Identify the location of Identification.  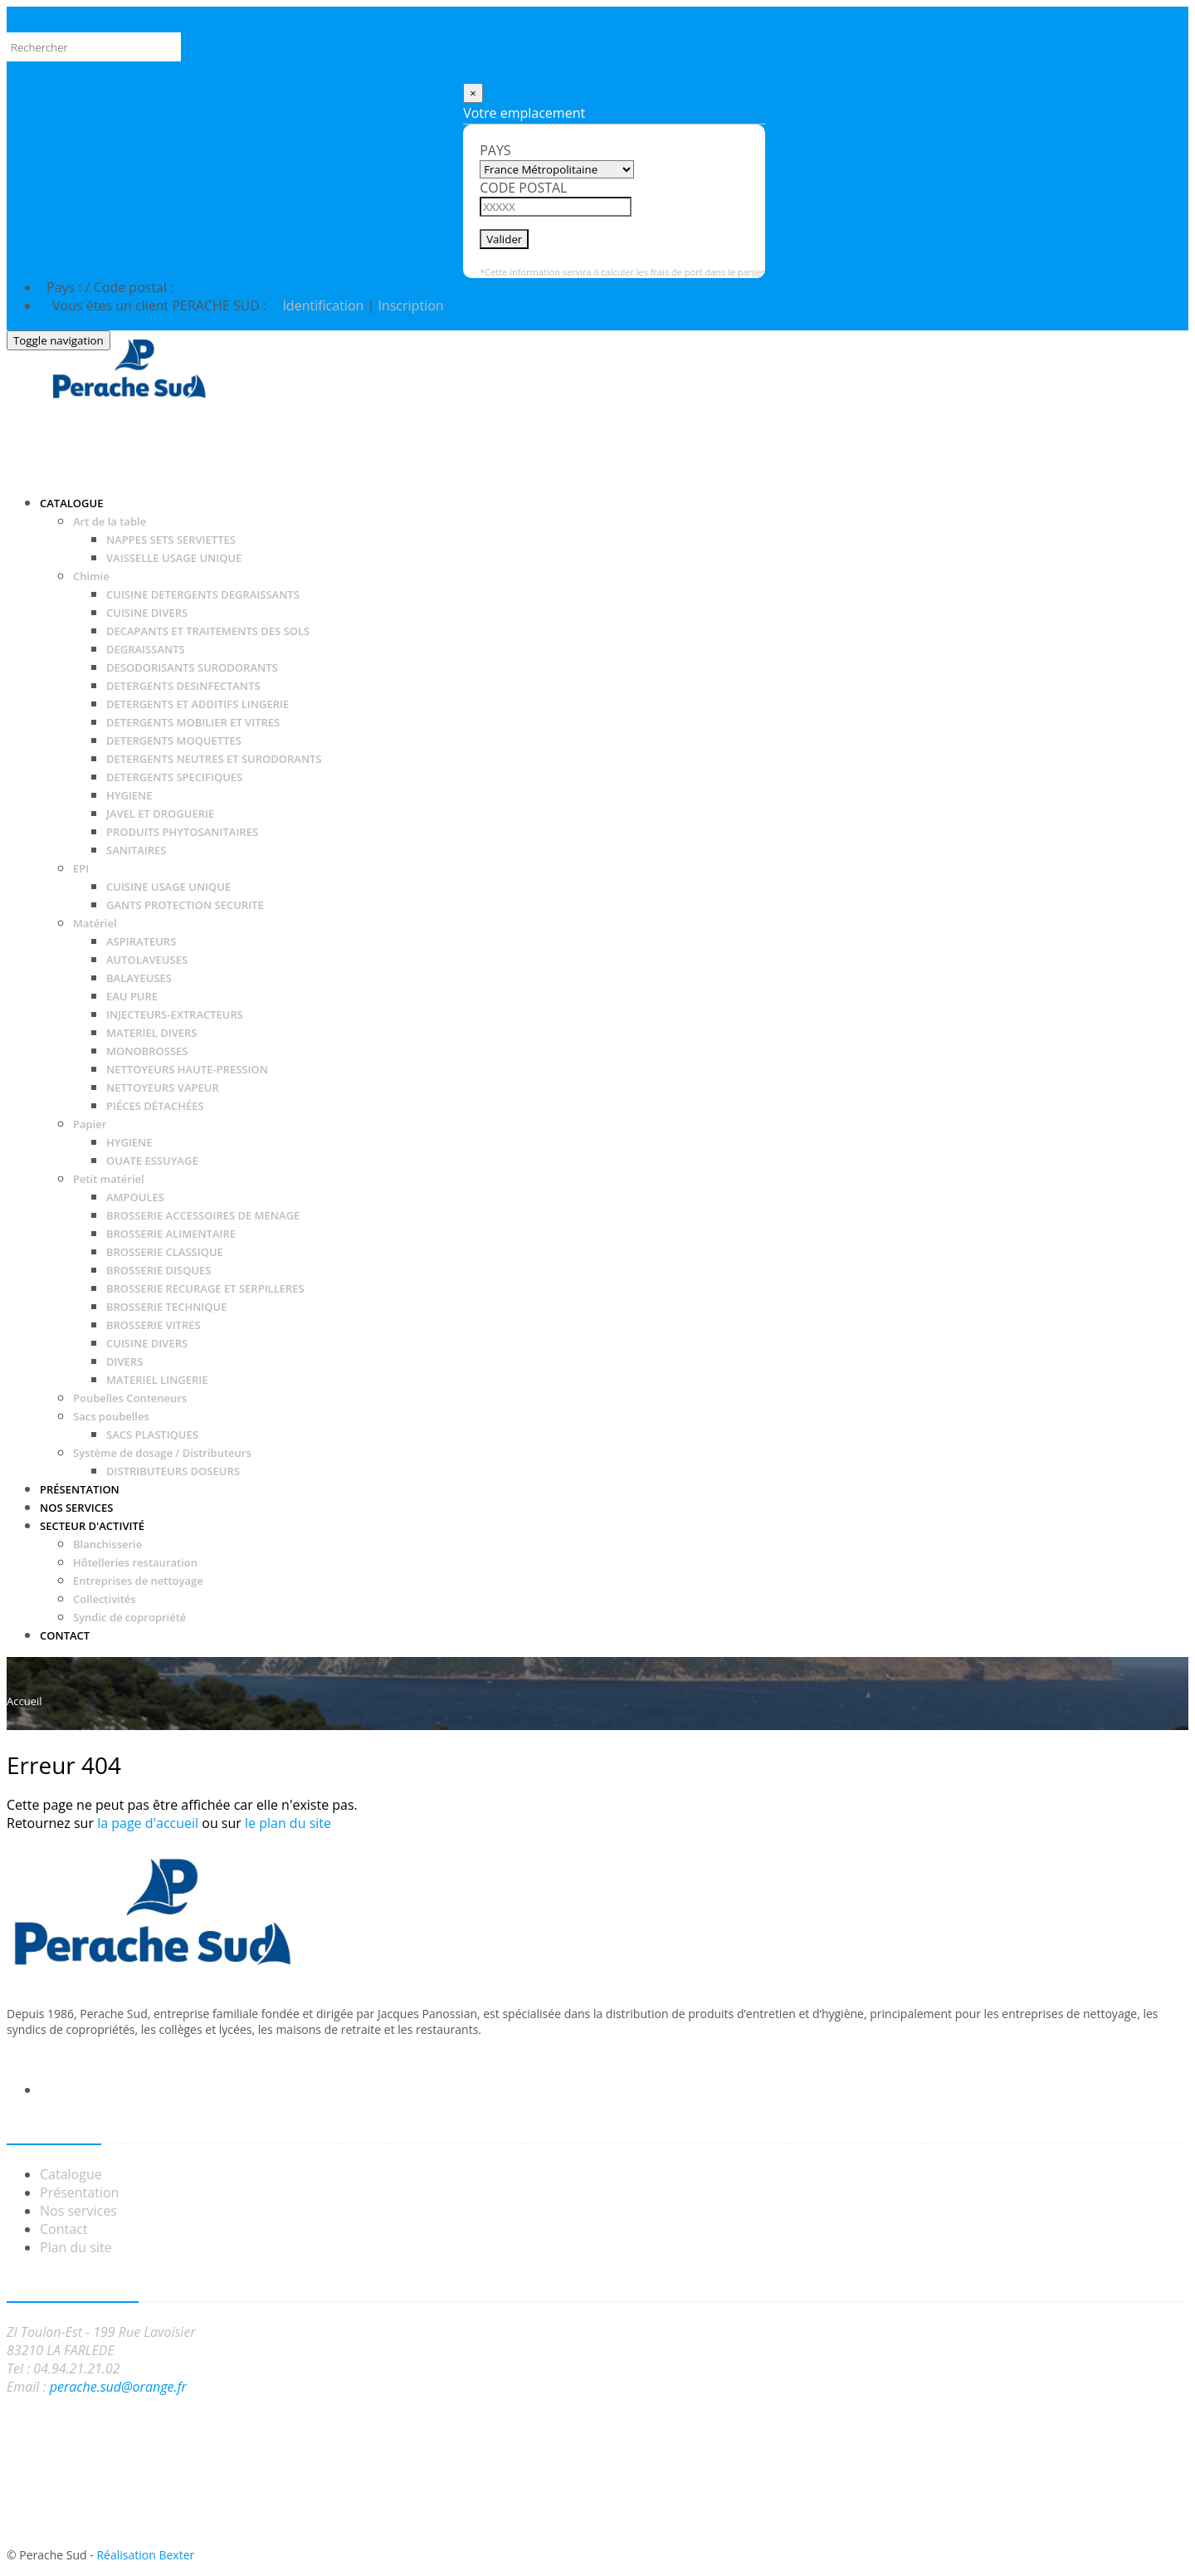
(321, 305).